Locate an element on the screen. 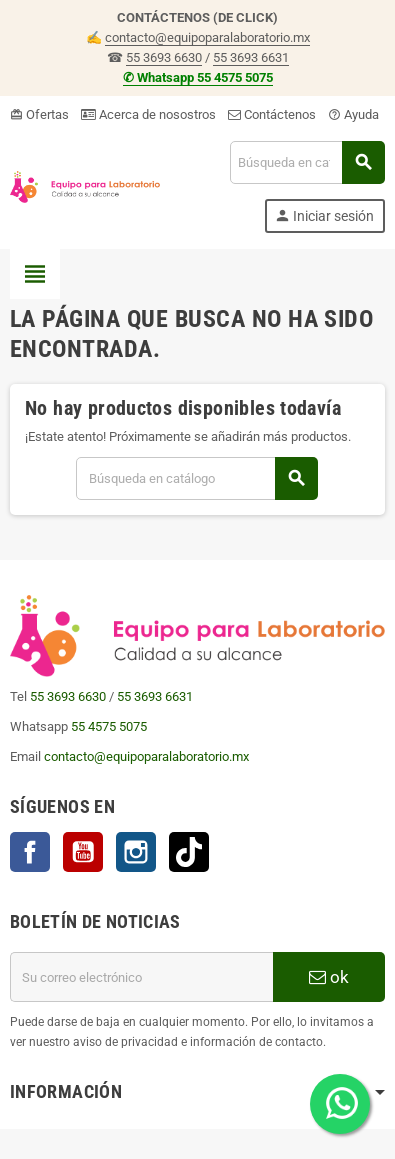 Image resolution: width=395 pixels, height=1159 pixels. Instagram is located at coordinates (136, 852).